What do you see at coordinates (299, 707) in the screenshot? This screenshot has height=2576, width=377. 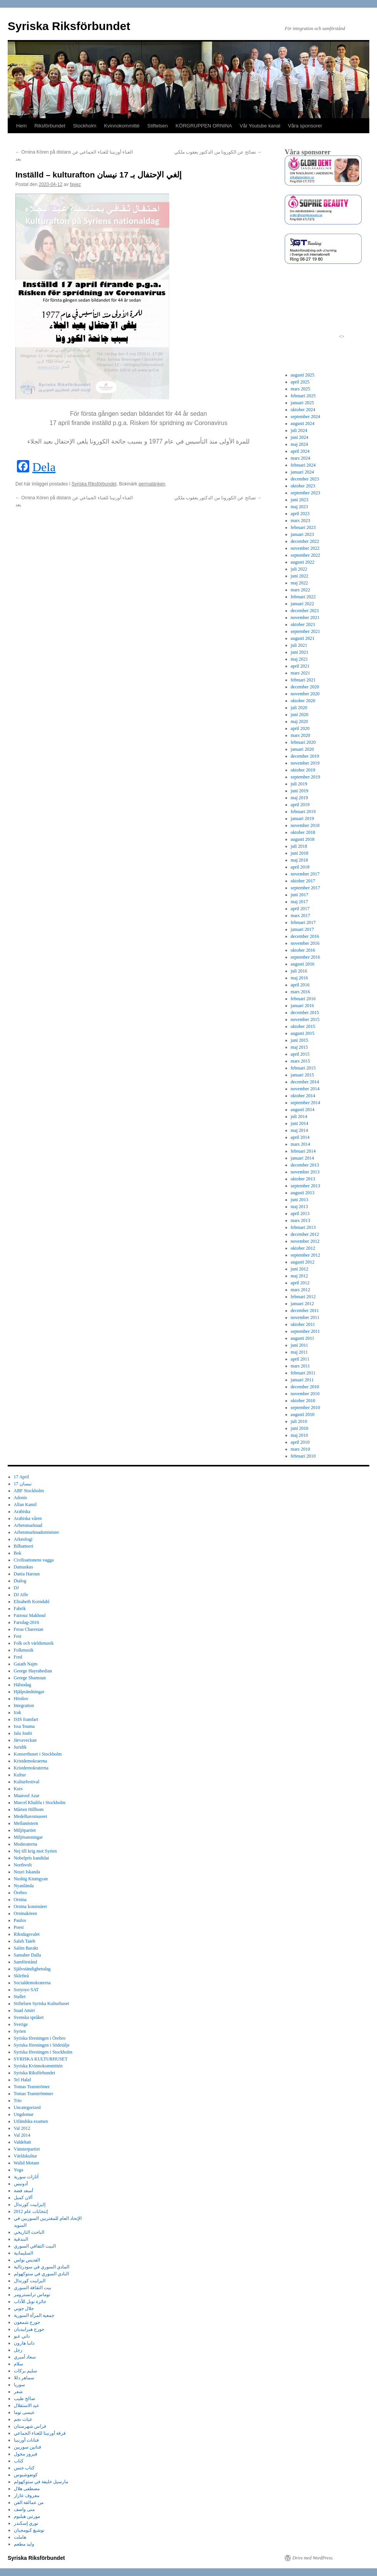 I see `juli 2020` at bounding box center [299, 707].